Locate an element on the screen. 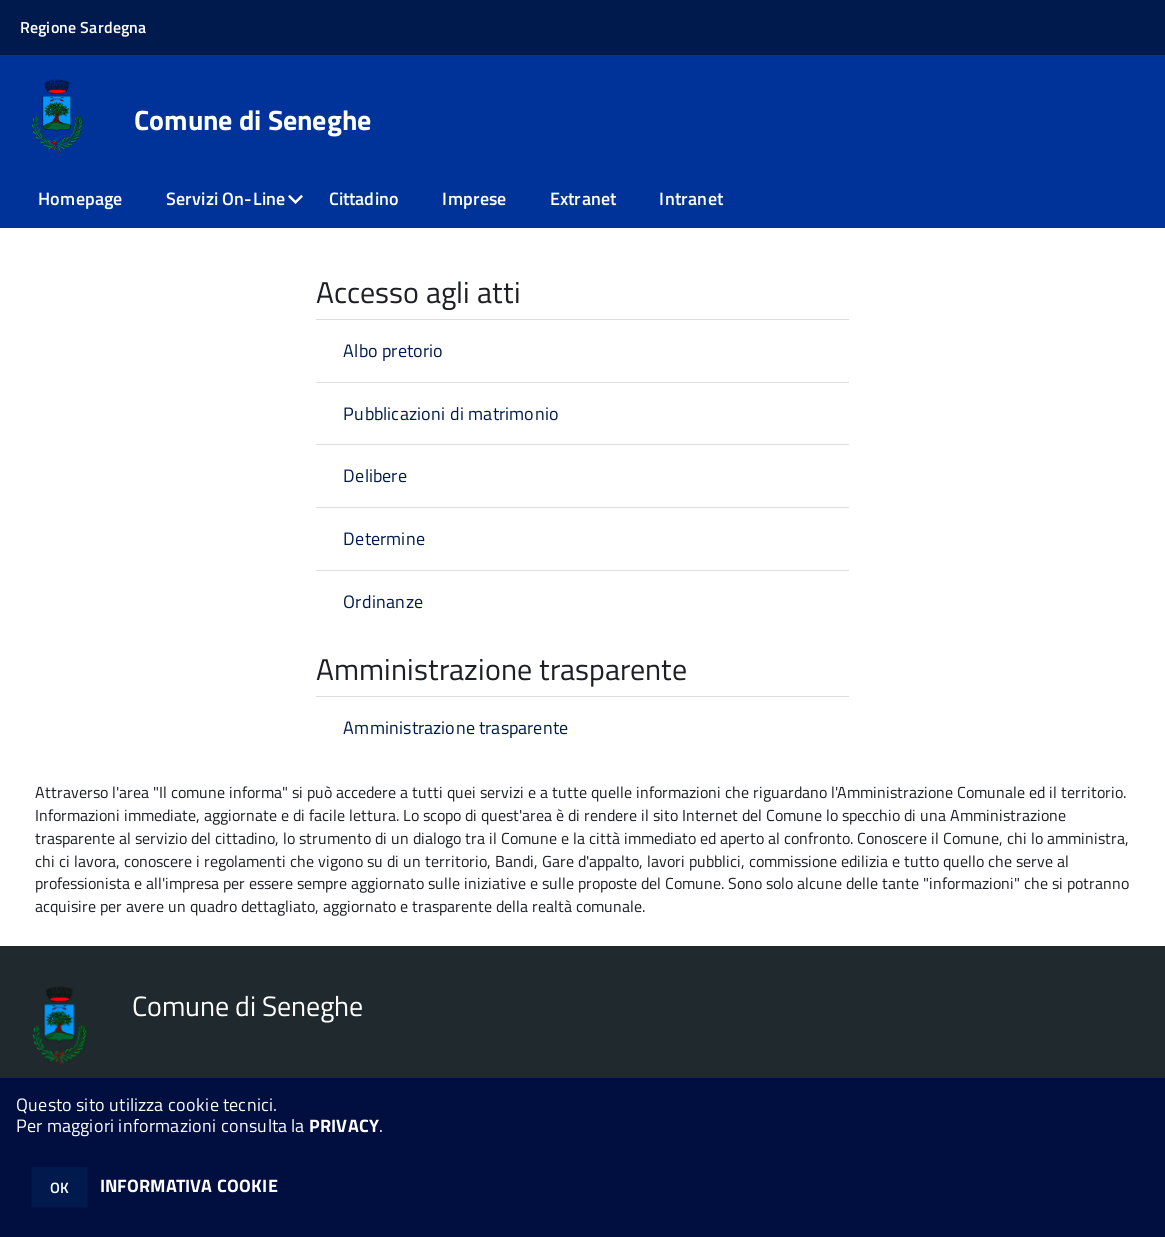  Pubblicazioni di matrimonio is located at coordinates (451, 413).